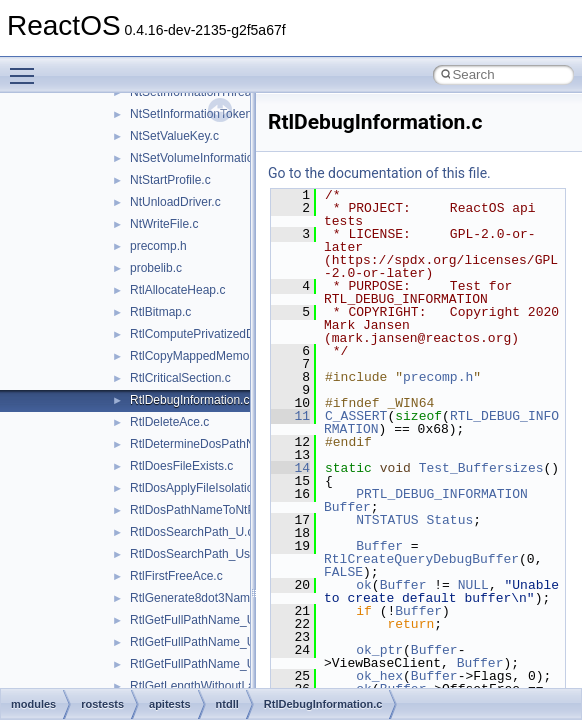 Image resolution: width=582 pixels, height=720 pixels. What do you see at coordinates (229, 510) in the screenshot?
I see `RtlDosPathNameToNtPathName_U.c` at bounding box center [229, 510].